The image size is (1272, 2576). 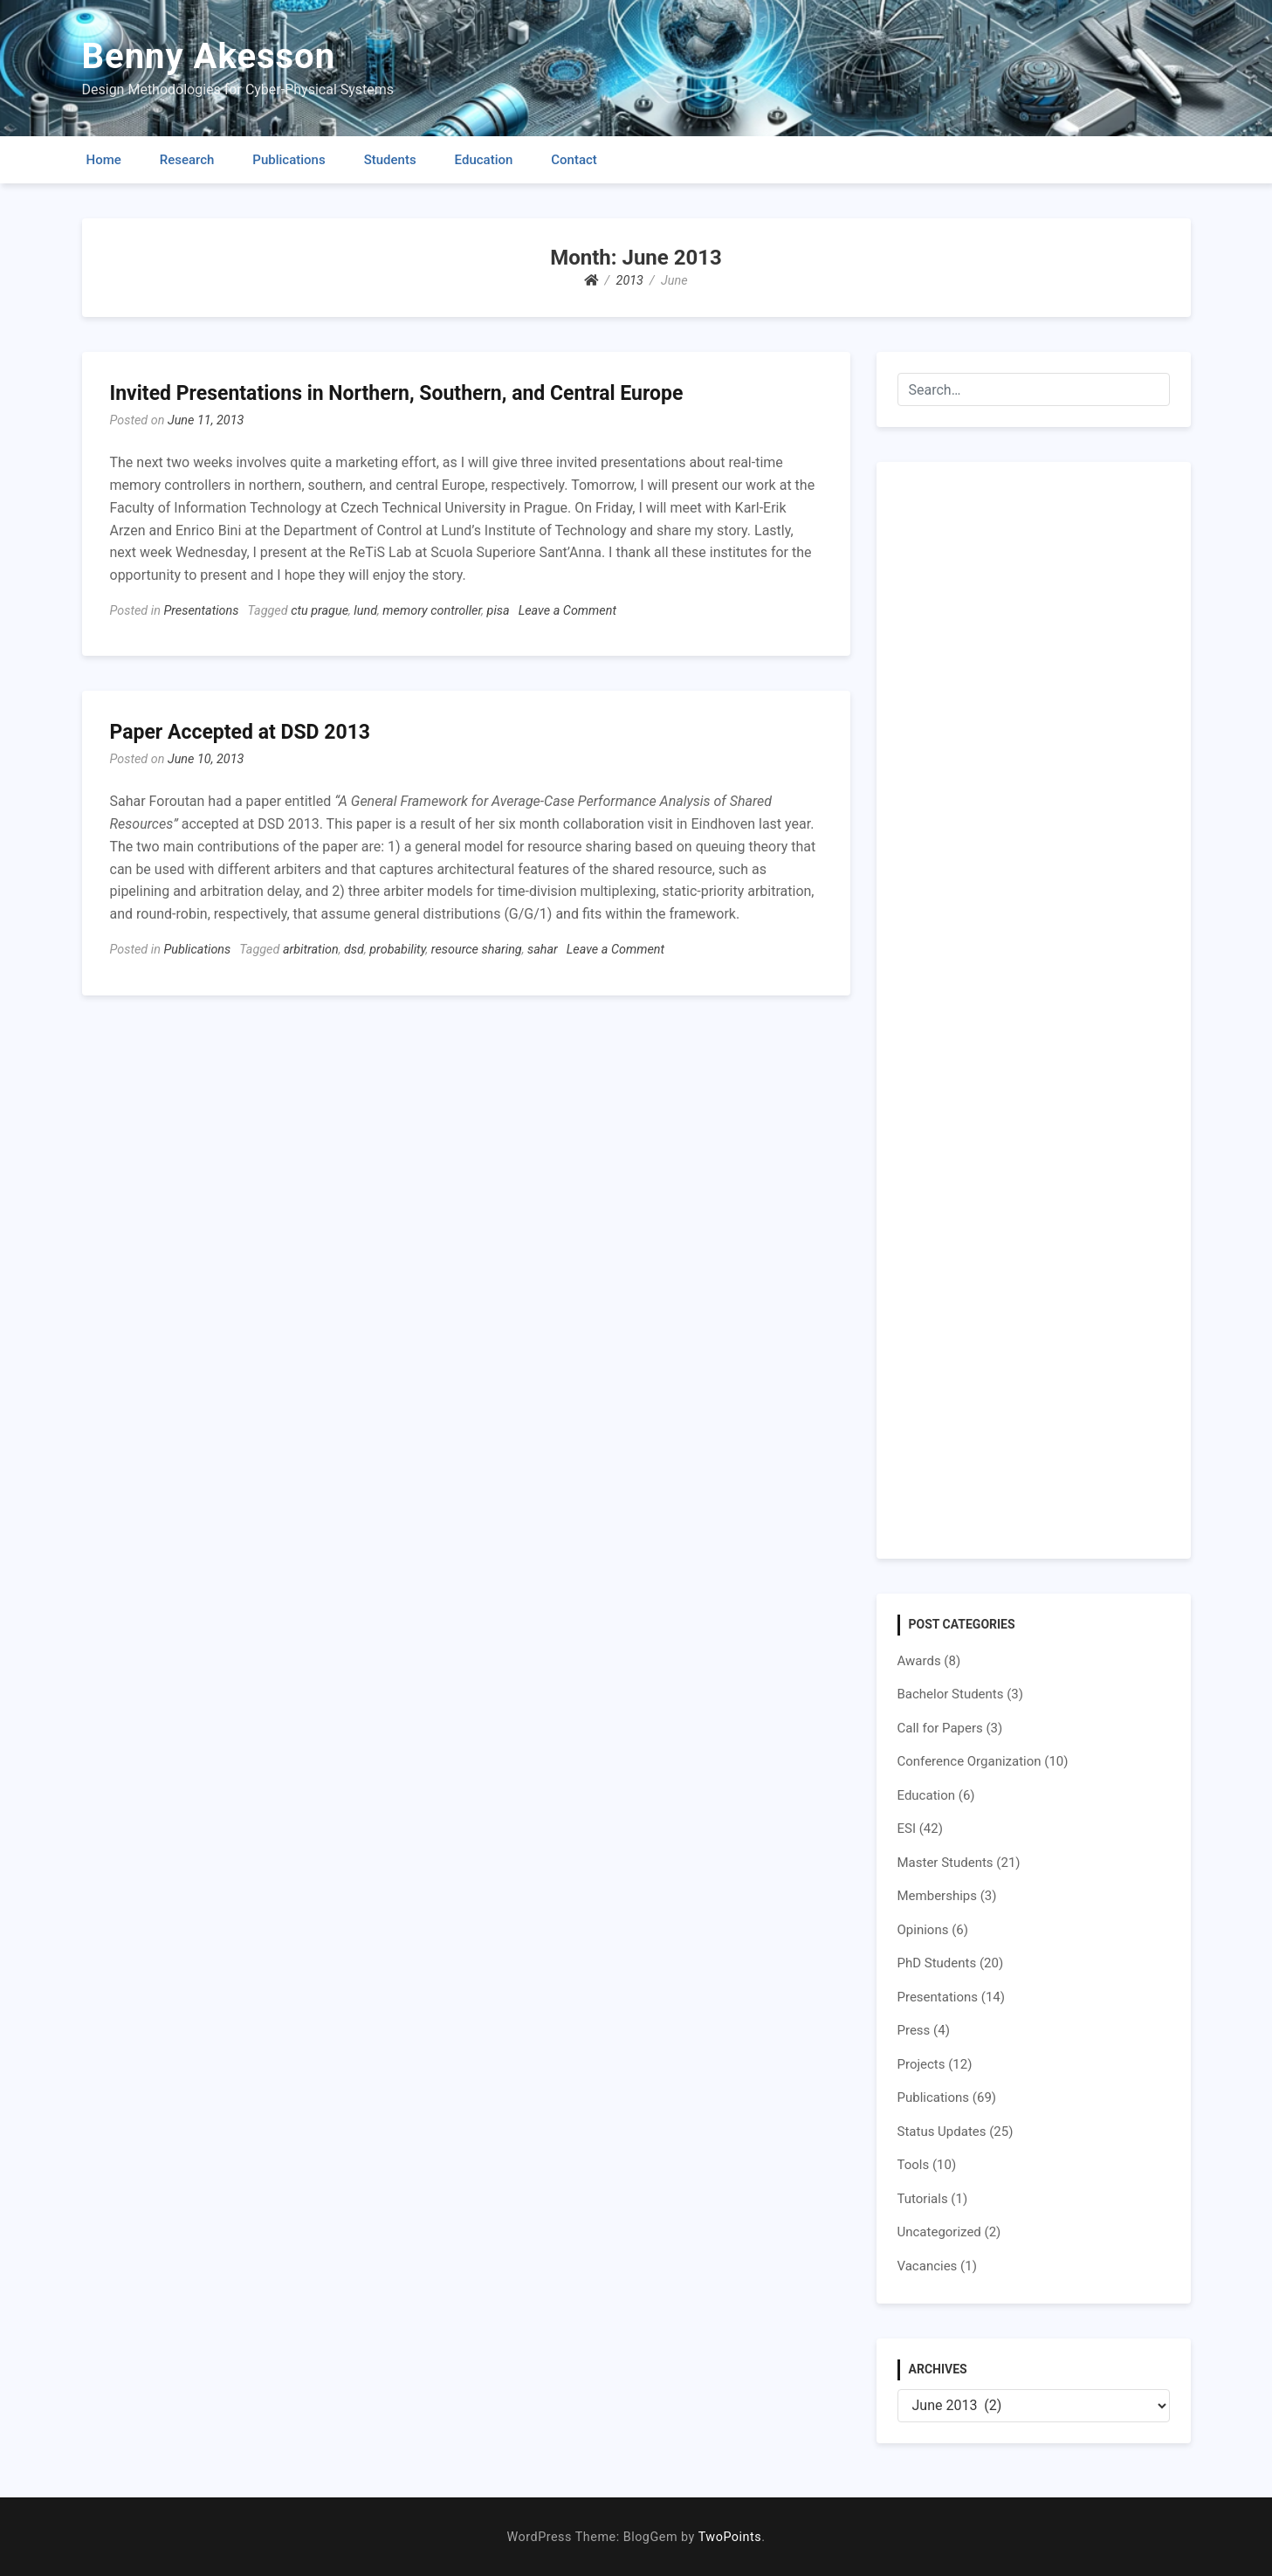 What do you see at coordinates (354, 949) in the screenshot?
I see `dsd` at bounding box center [354, 949].